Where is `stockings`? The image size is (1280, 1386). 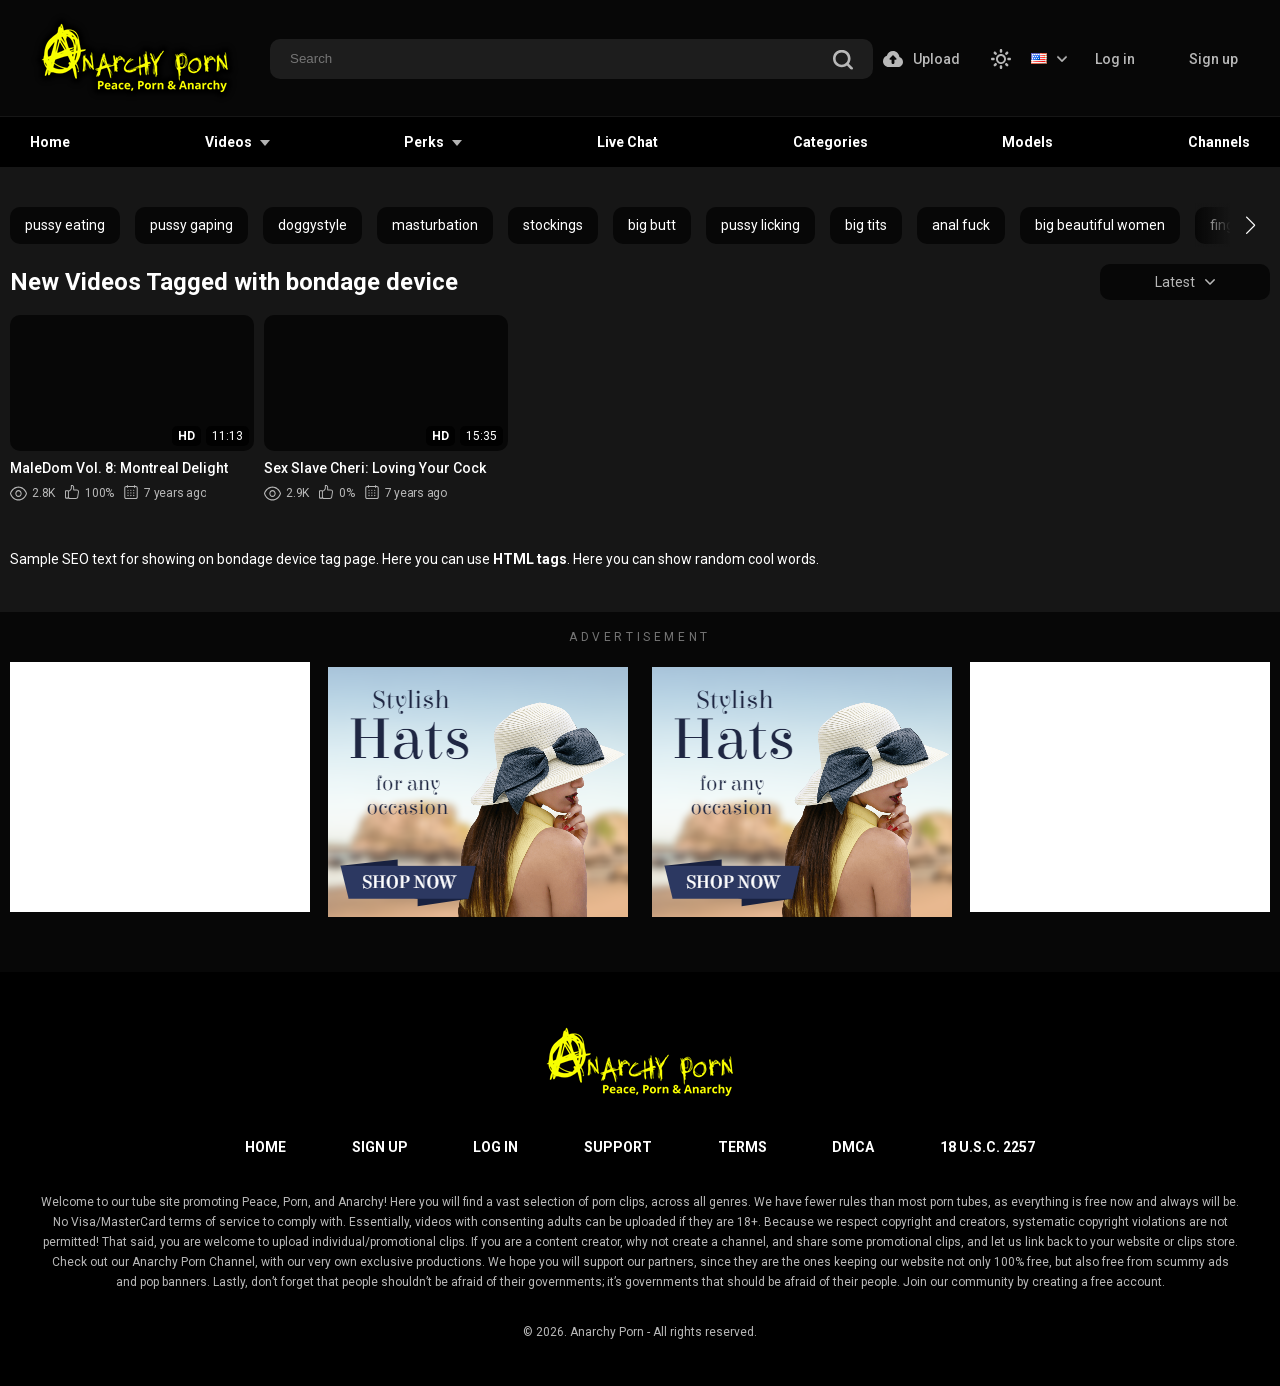
stockings is located at coordinates (553, 225).